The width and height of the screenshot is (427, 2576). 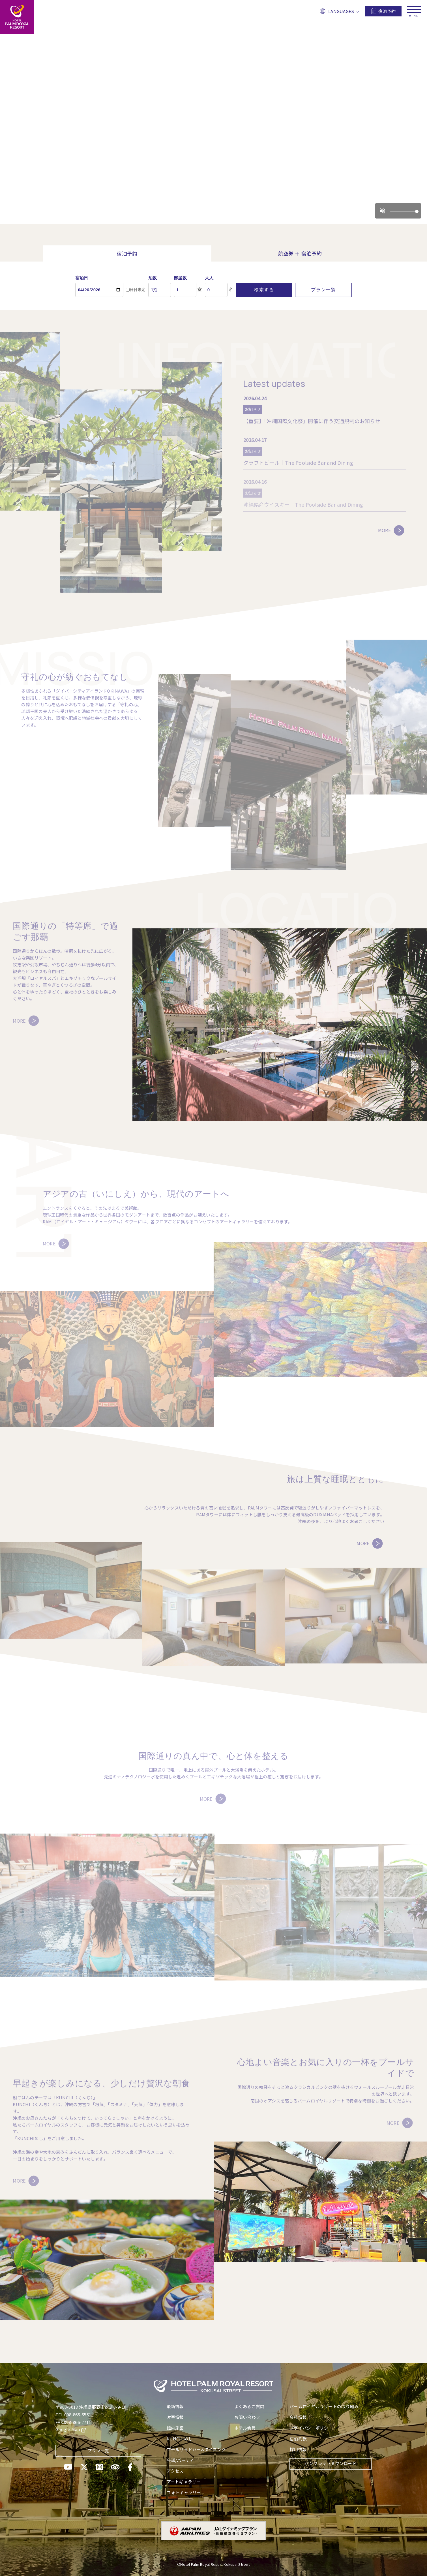 I want to click on [メニューを開く], so click(x=414, y=7).